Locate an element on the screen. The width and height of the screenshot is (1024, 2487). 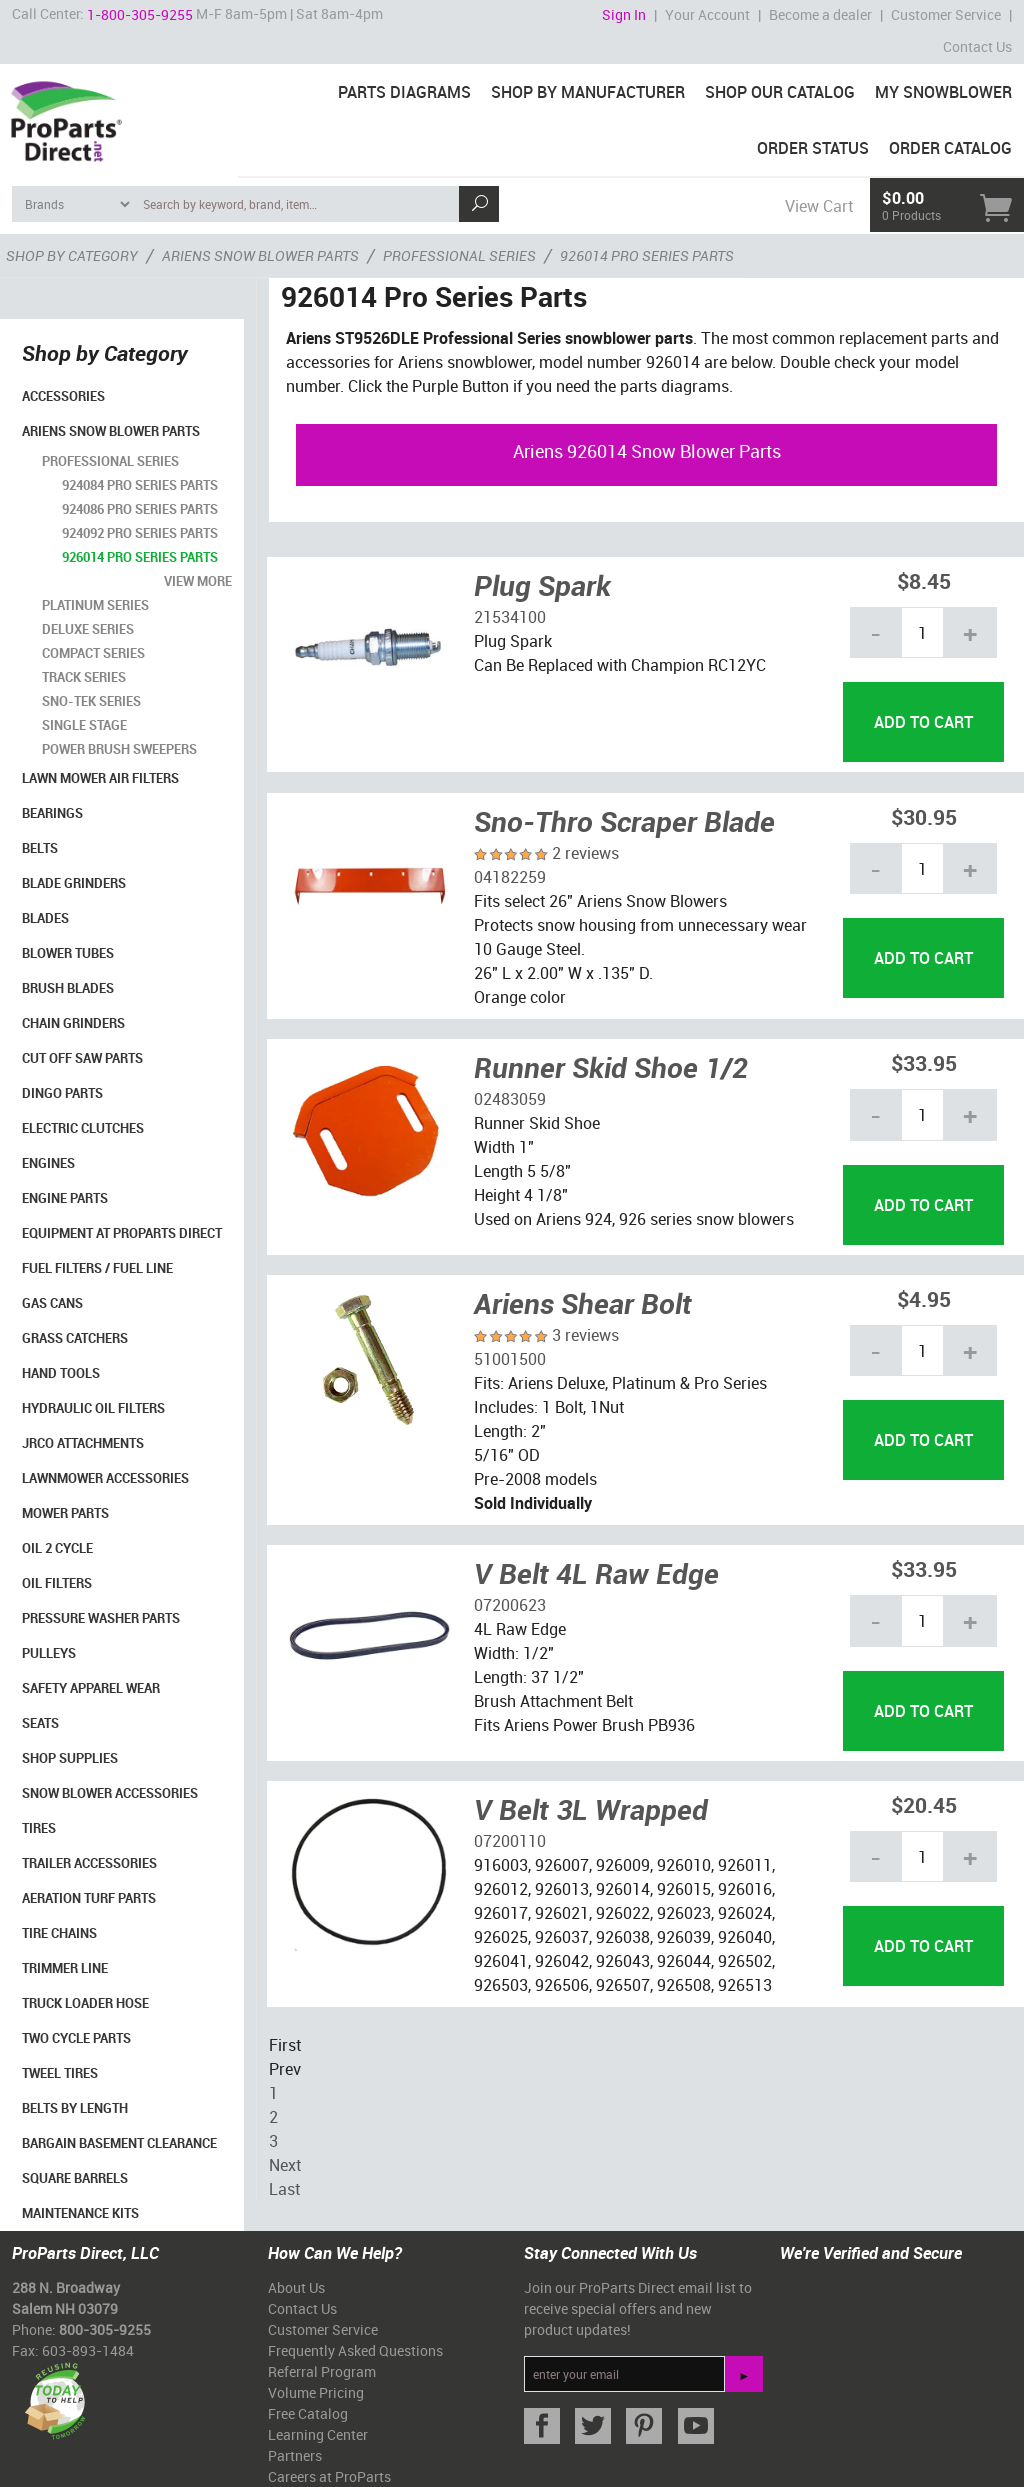
Partners is located at coordinates (295, 2455).